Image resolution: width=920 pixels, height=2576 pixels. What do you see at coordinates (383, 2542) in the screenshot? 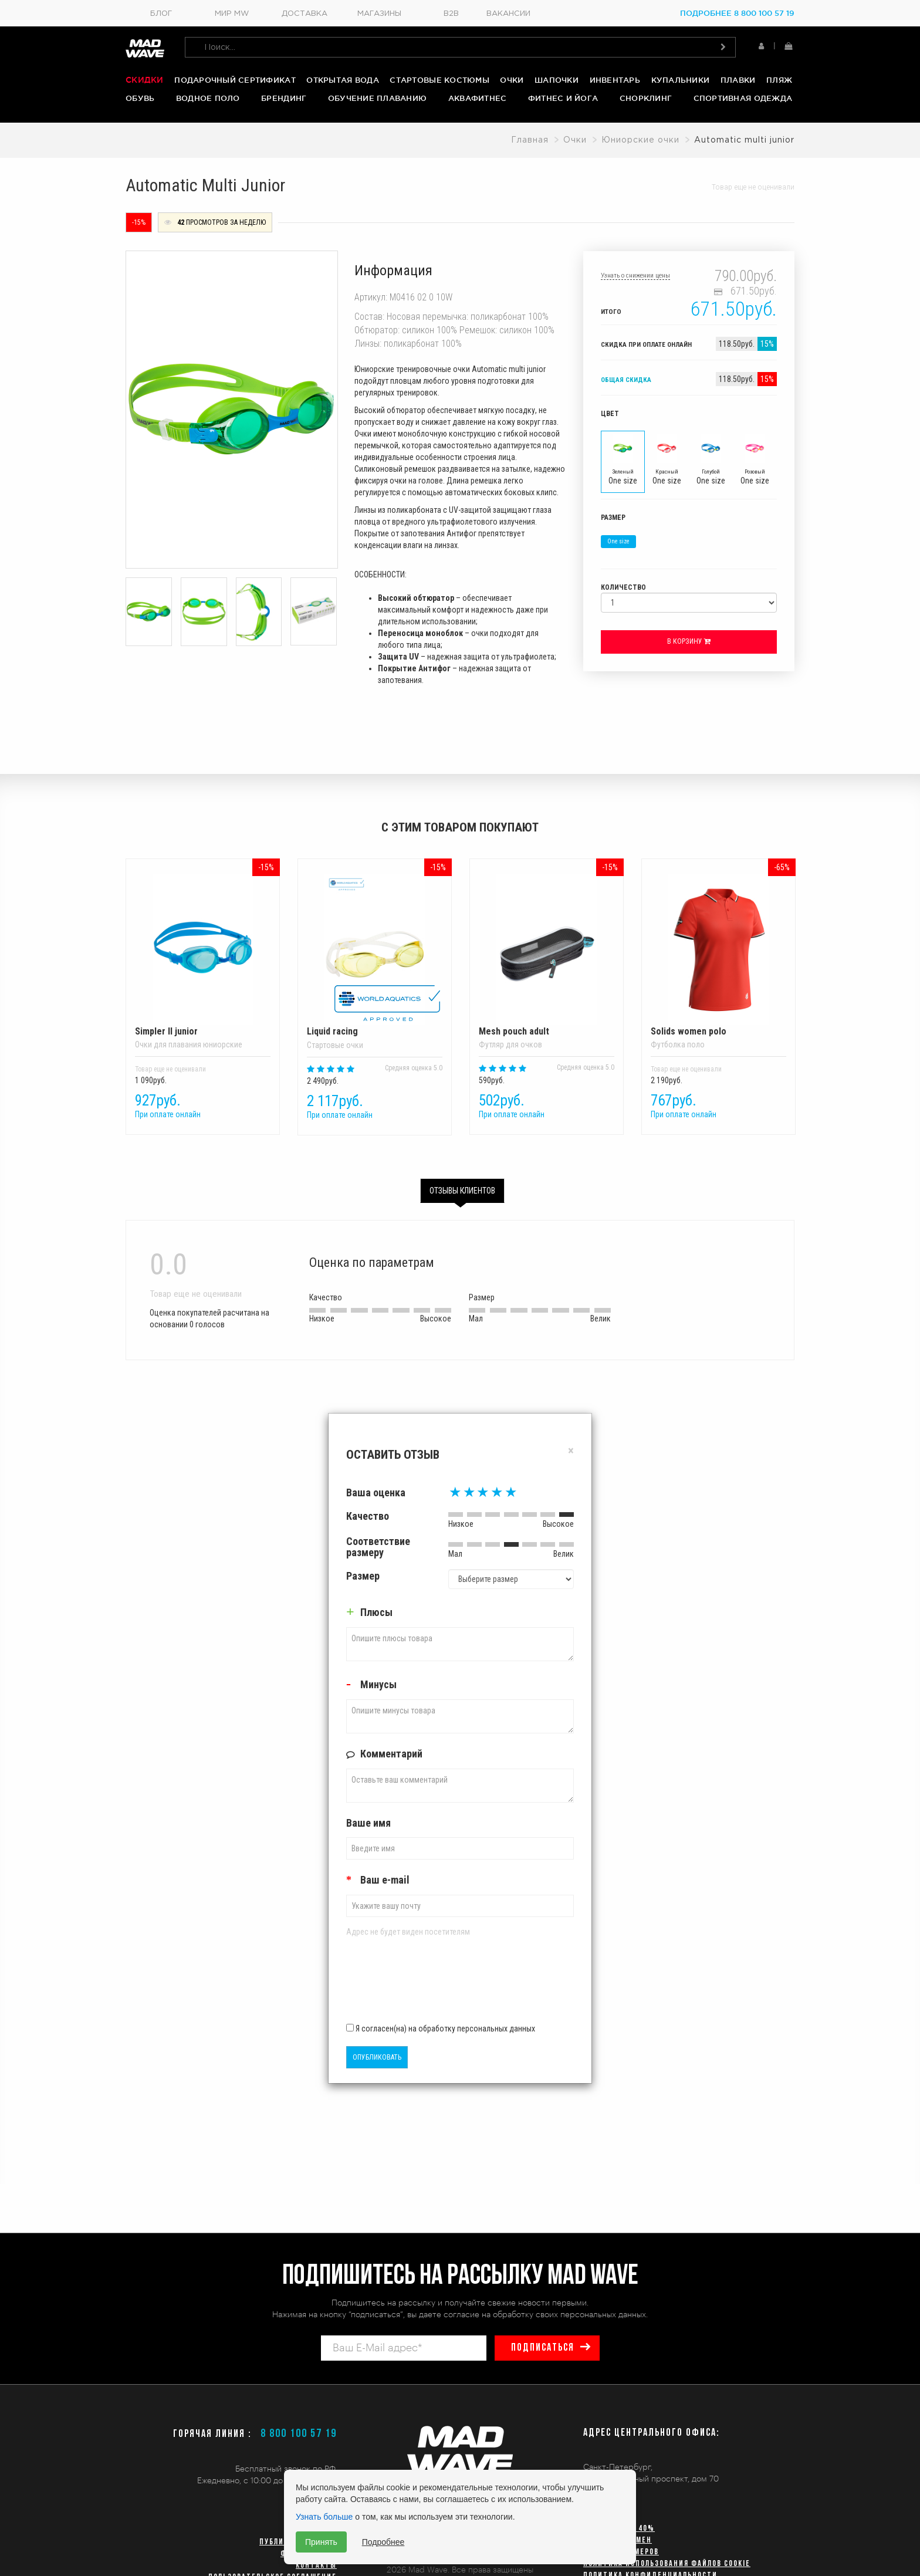
I see `Подробнее` at bounding box center [383, 2542].